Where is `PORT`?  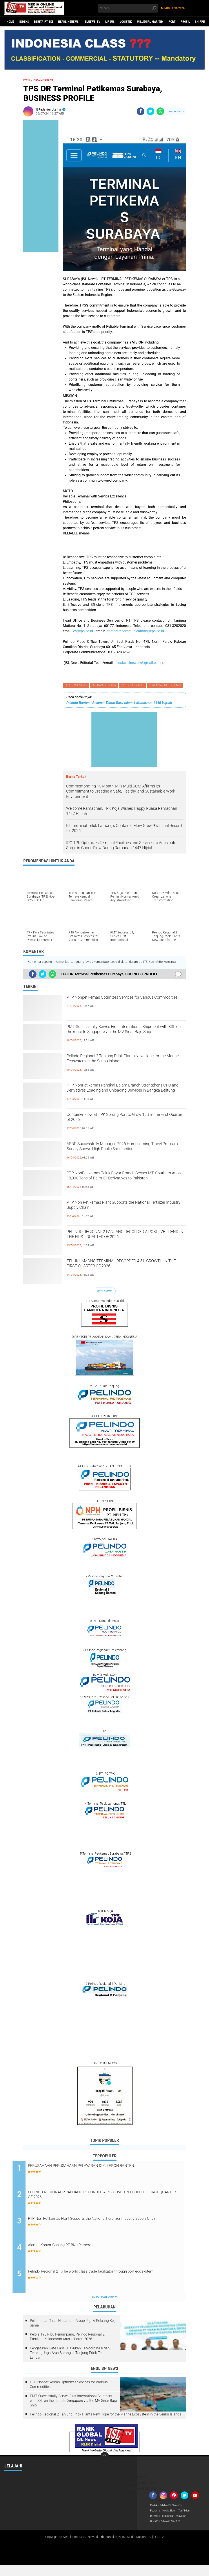 PORT is located at coordinates (172, 21).